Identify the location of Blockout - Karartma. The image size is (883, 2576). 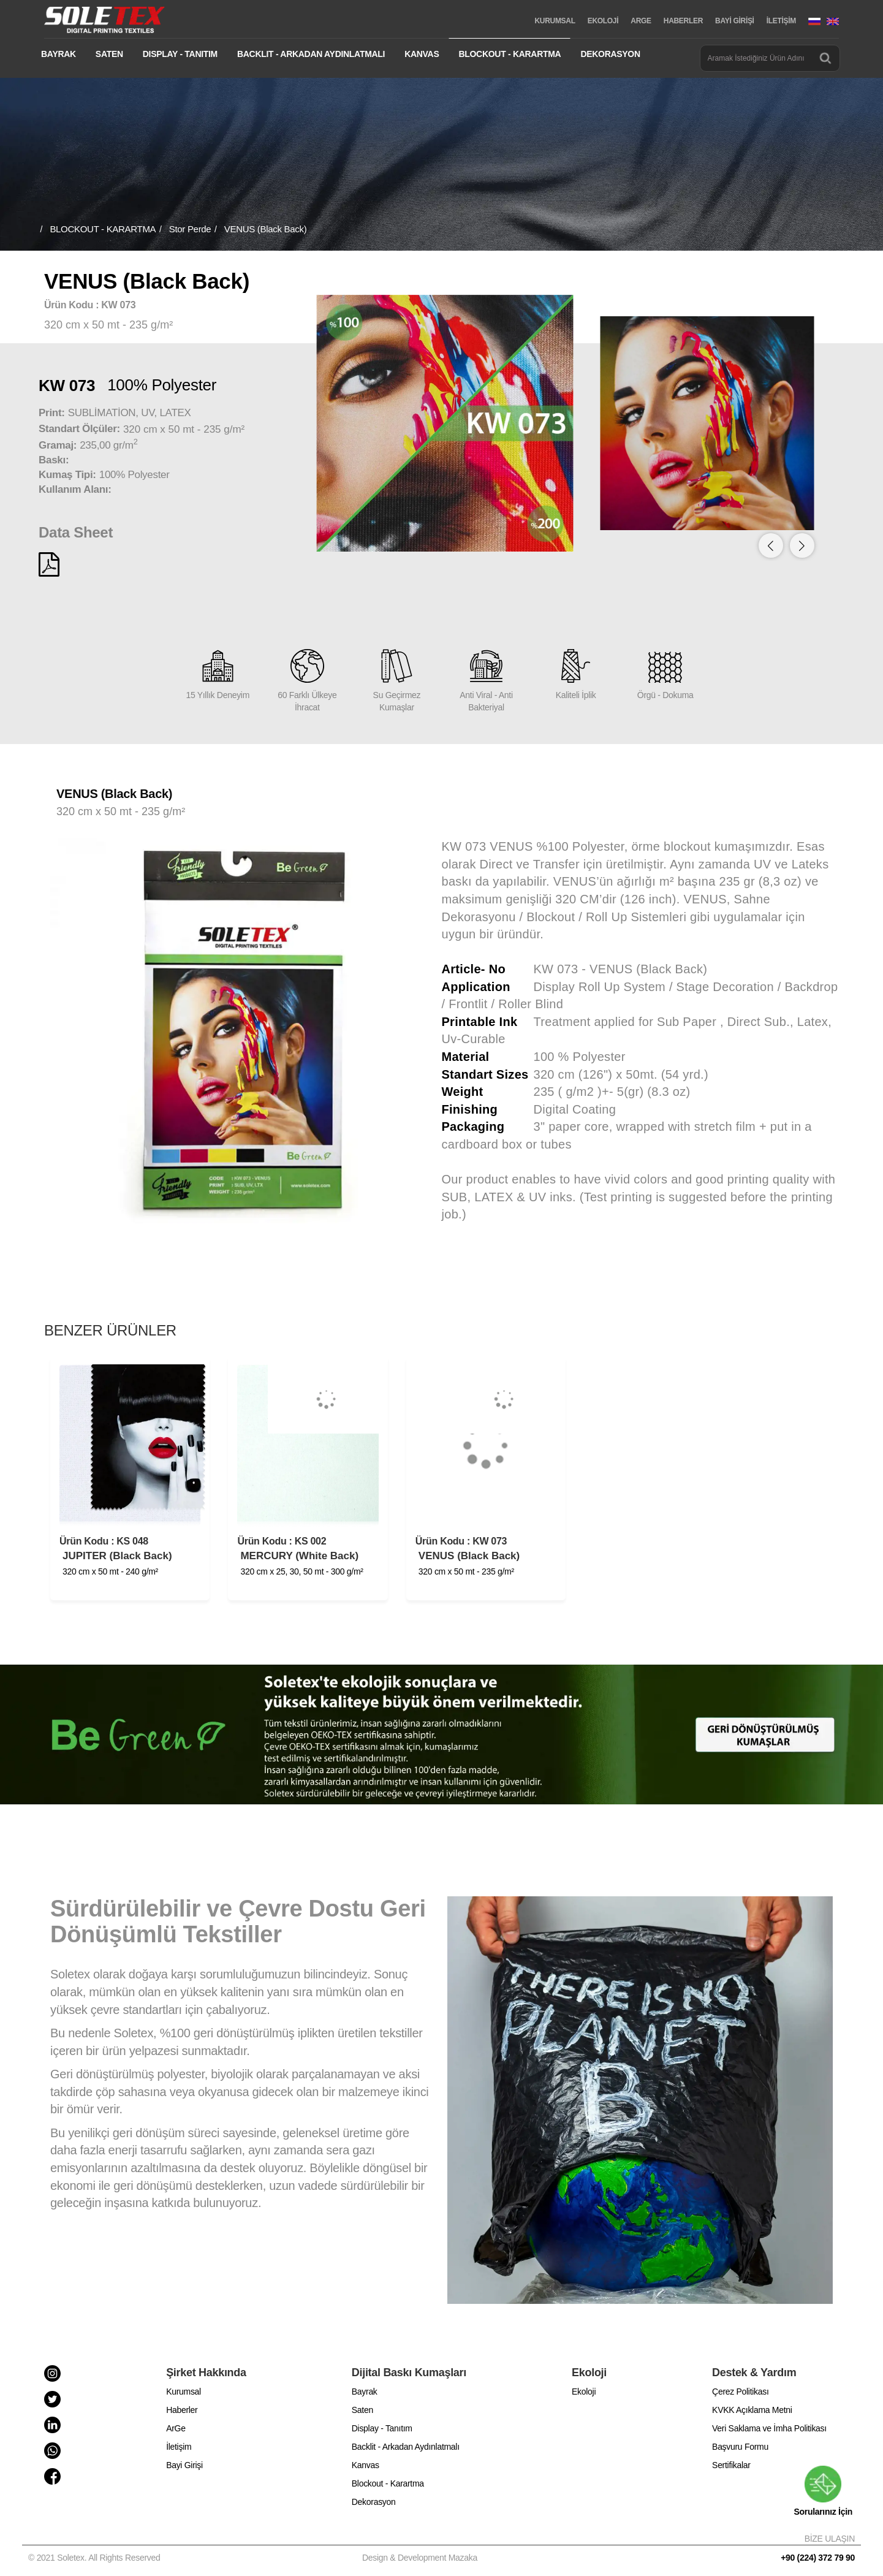
(388, 2483).